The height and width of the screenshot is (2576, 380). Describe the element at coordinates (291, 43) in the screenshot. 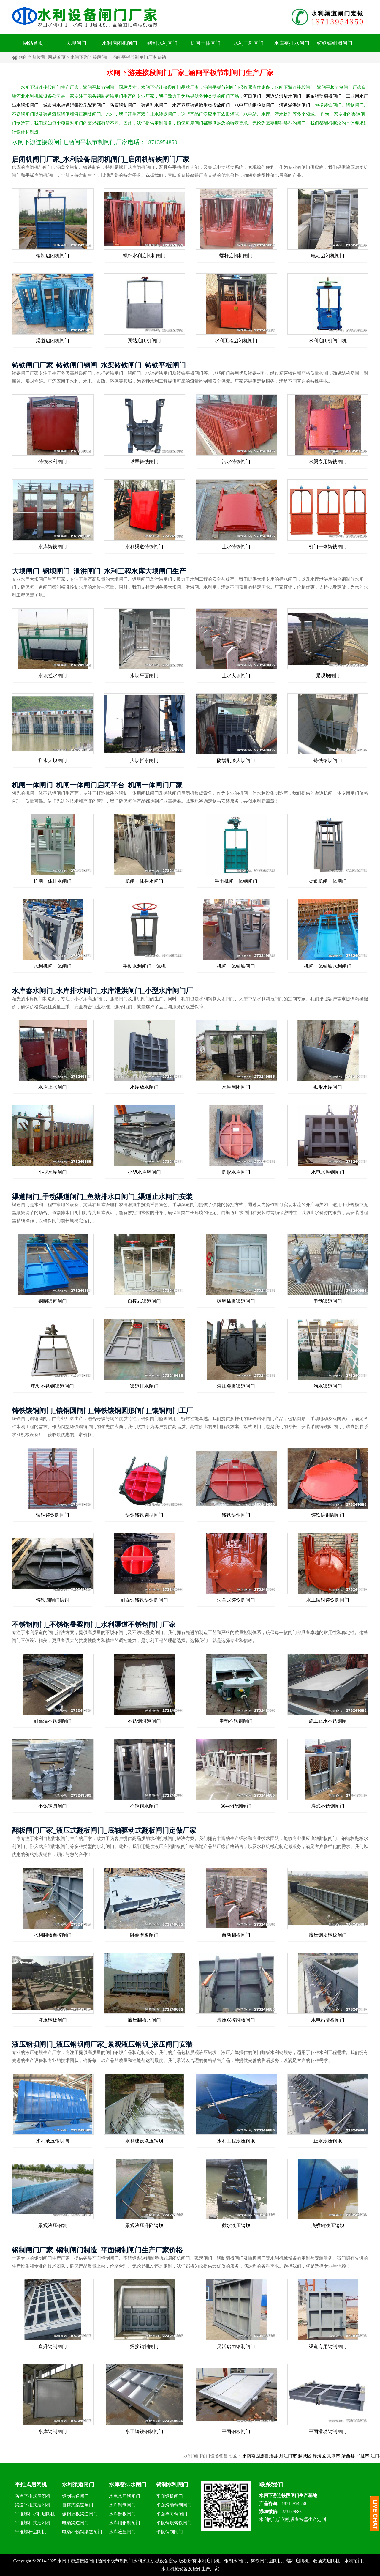

I see `水库蓄排水闸门` at that location.